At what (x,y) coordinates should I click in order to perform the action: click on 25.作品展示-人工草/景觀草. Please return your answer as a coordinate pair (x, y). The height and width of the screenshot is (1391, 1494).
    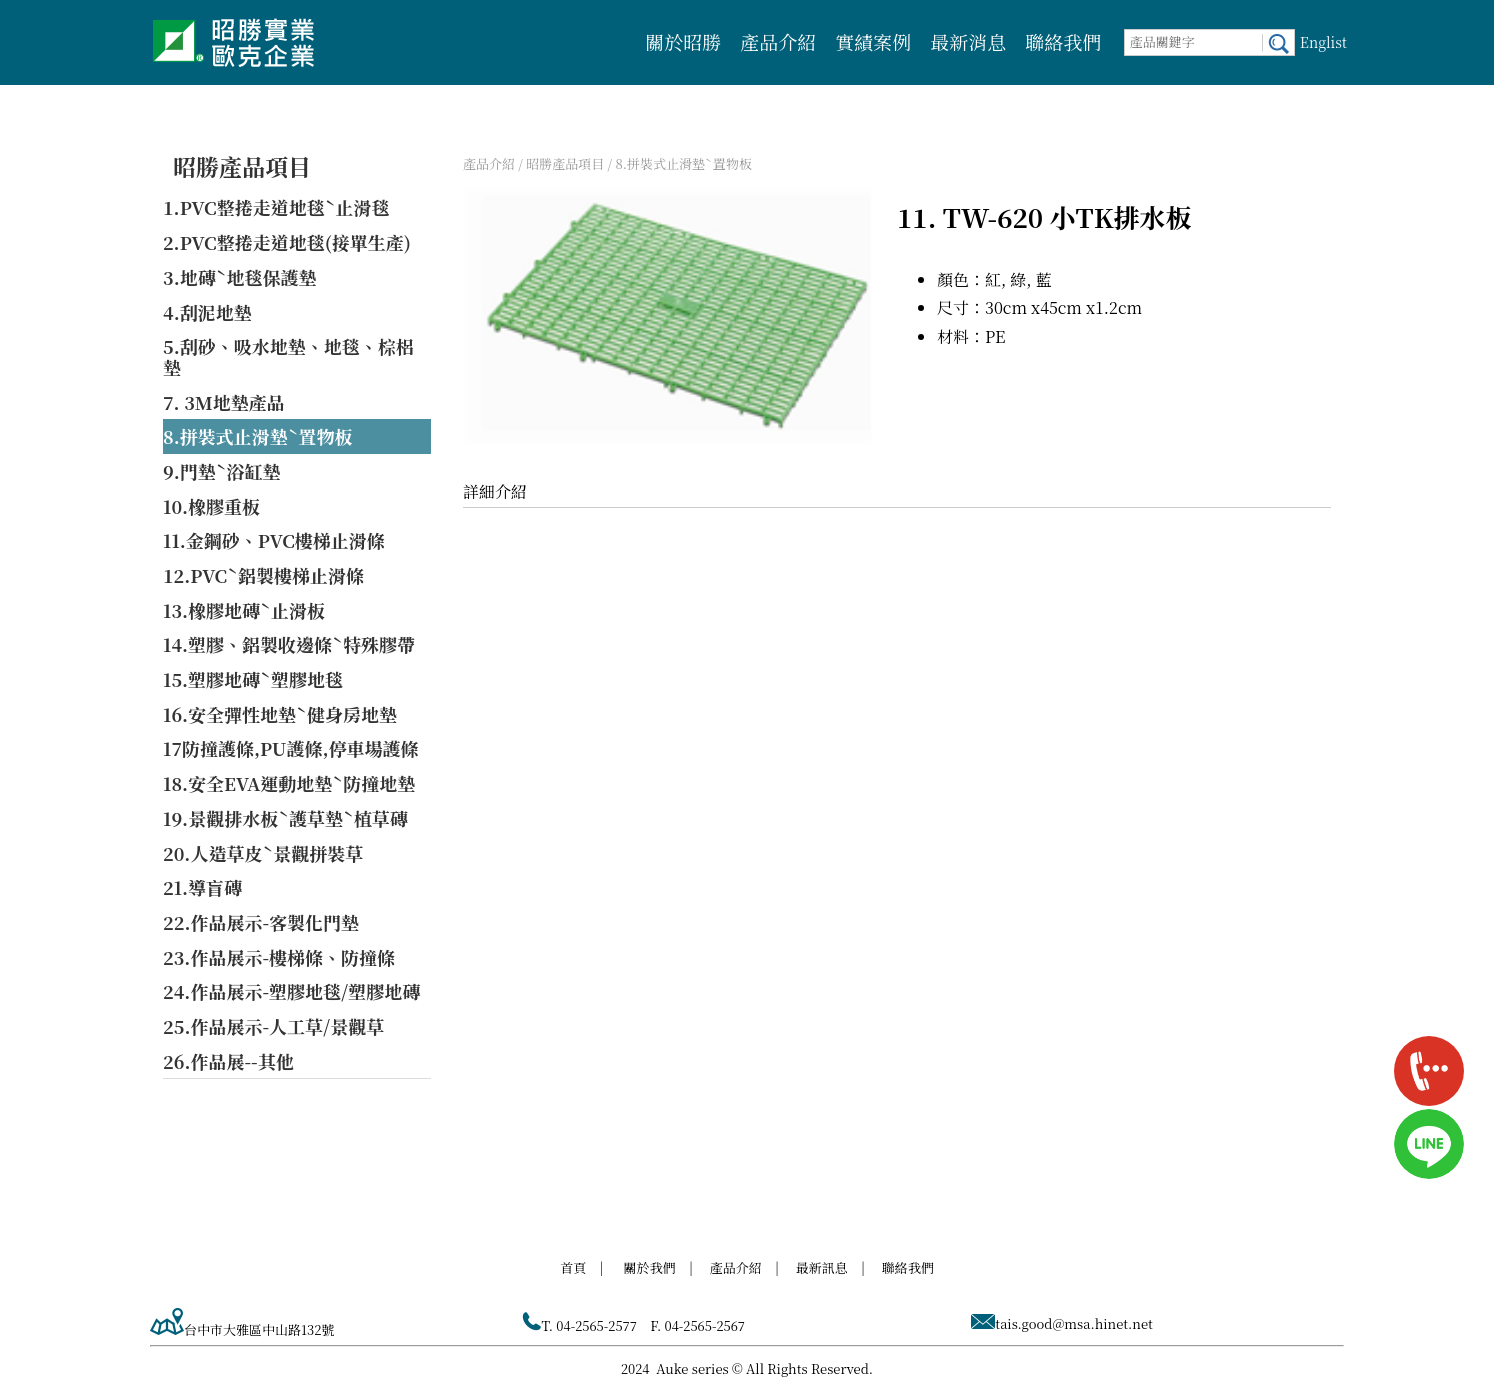
    Looking at the image, I should click on (273, 1026).